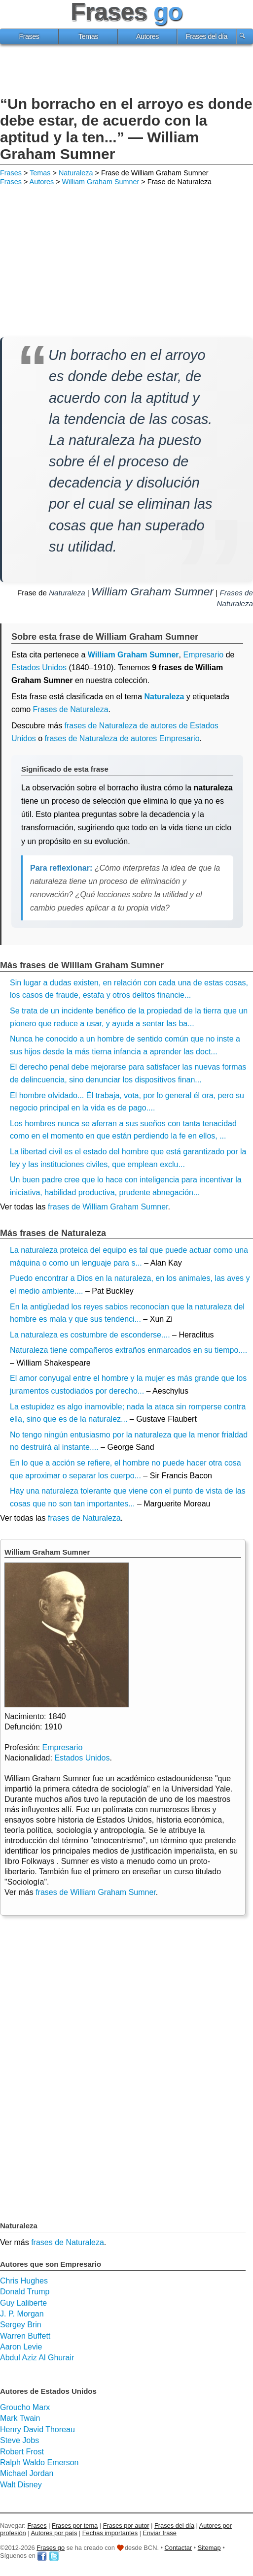 The image size is (253, 2576). I want to click on Henry David Thoreau, so click(37, 2429).